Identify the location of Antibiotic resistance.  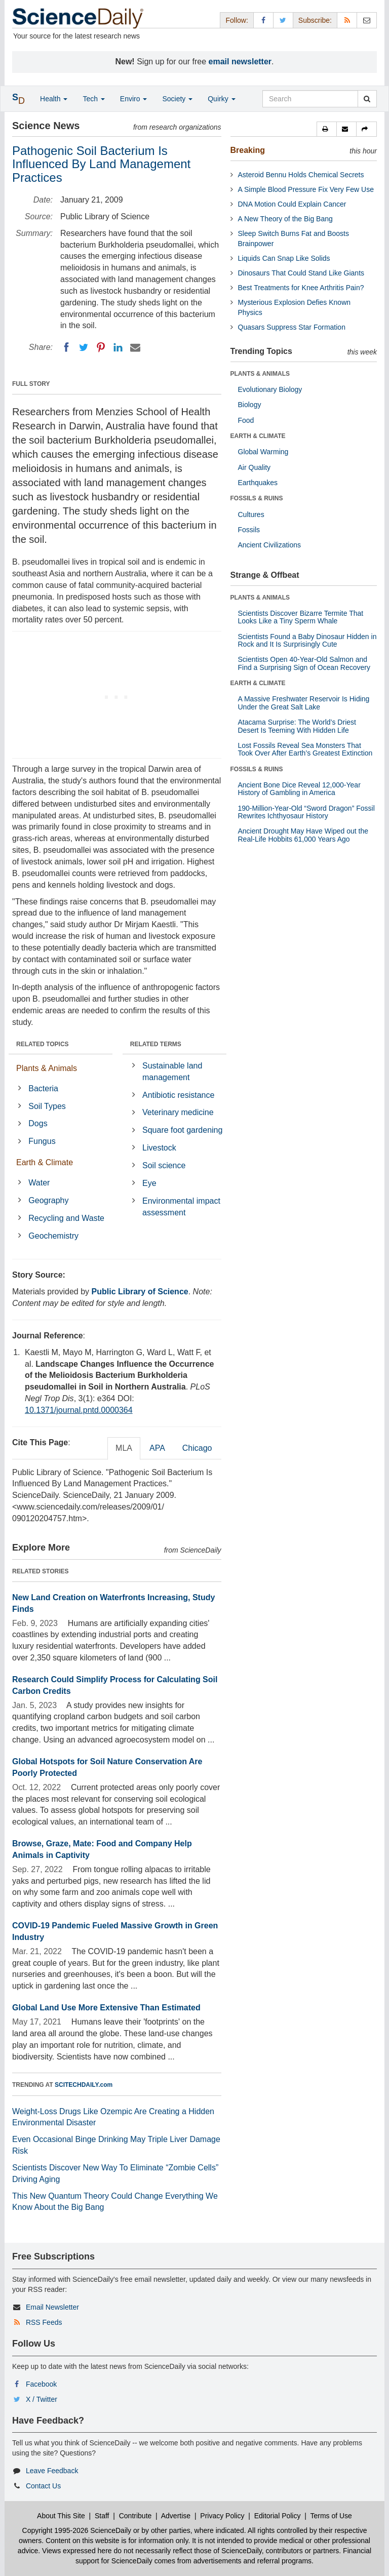
(178, 1095).